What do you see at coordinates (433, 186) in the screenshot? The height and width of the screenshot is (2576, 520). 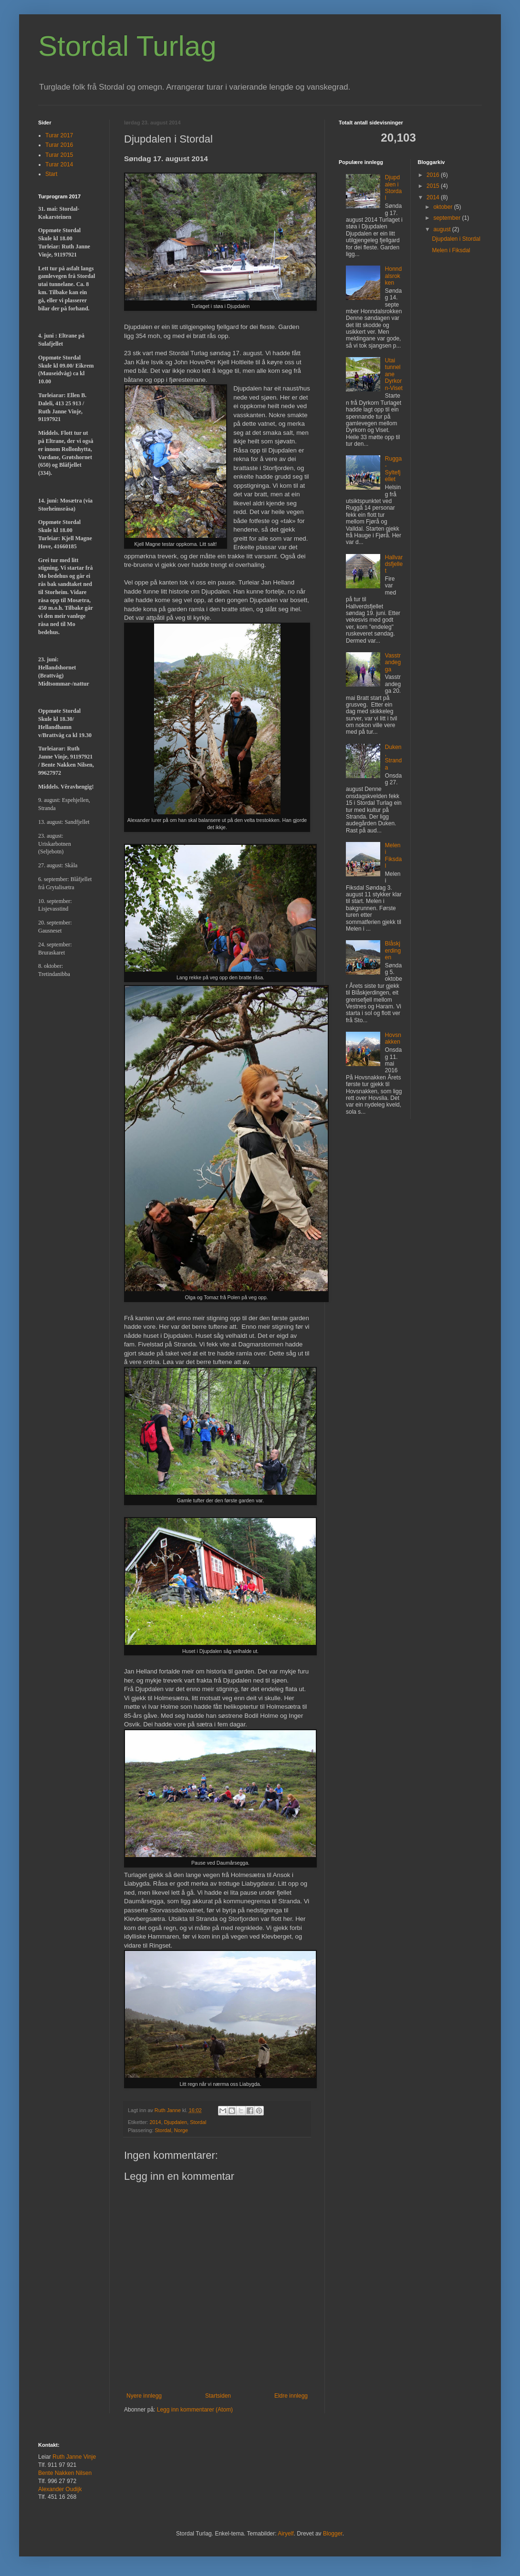 I see `2015` at bounding box center [433, 186].